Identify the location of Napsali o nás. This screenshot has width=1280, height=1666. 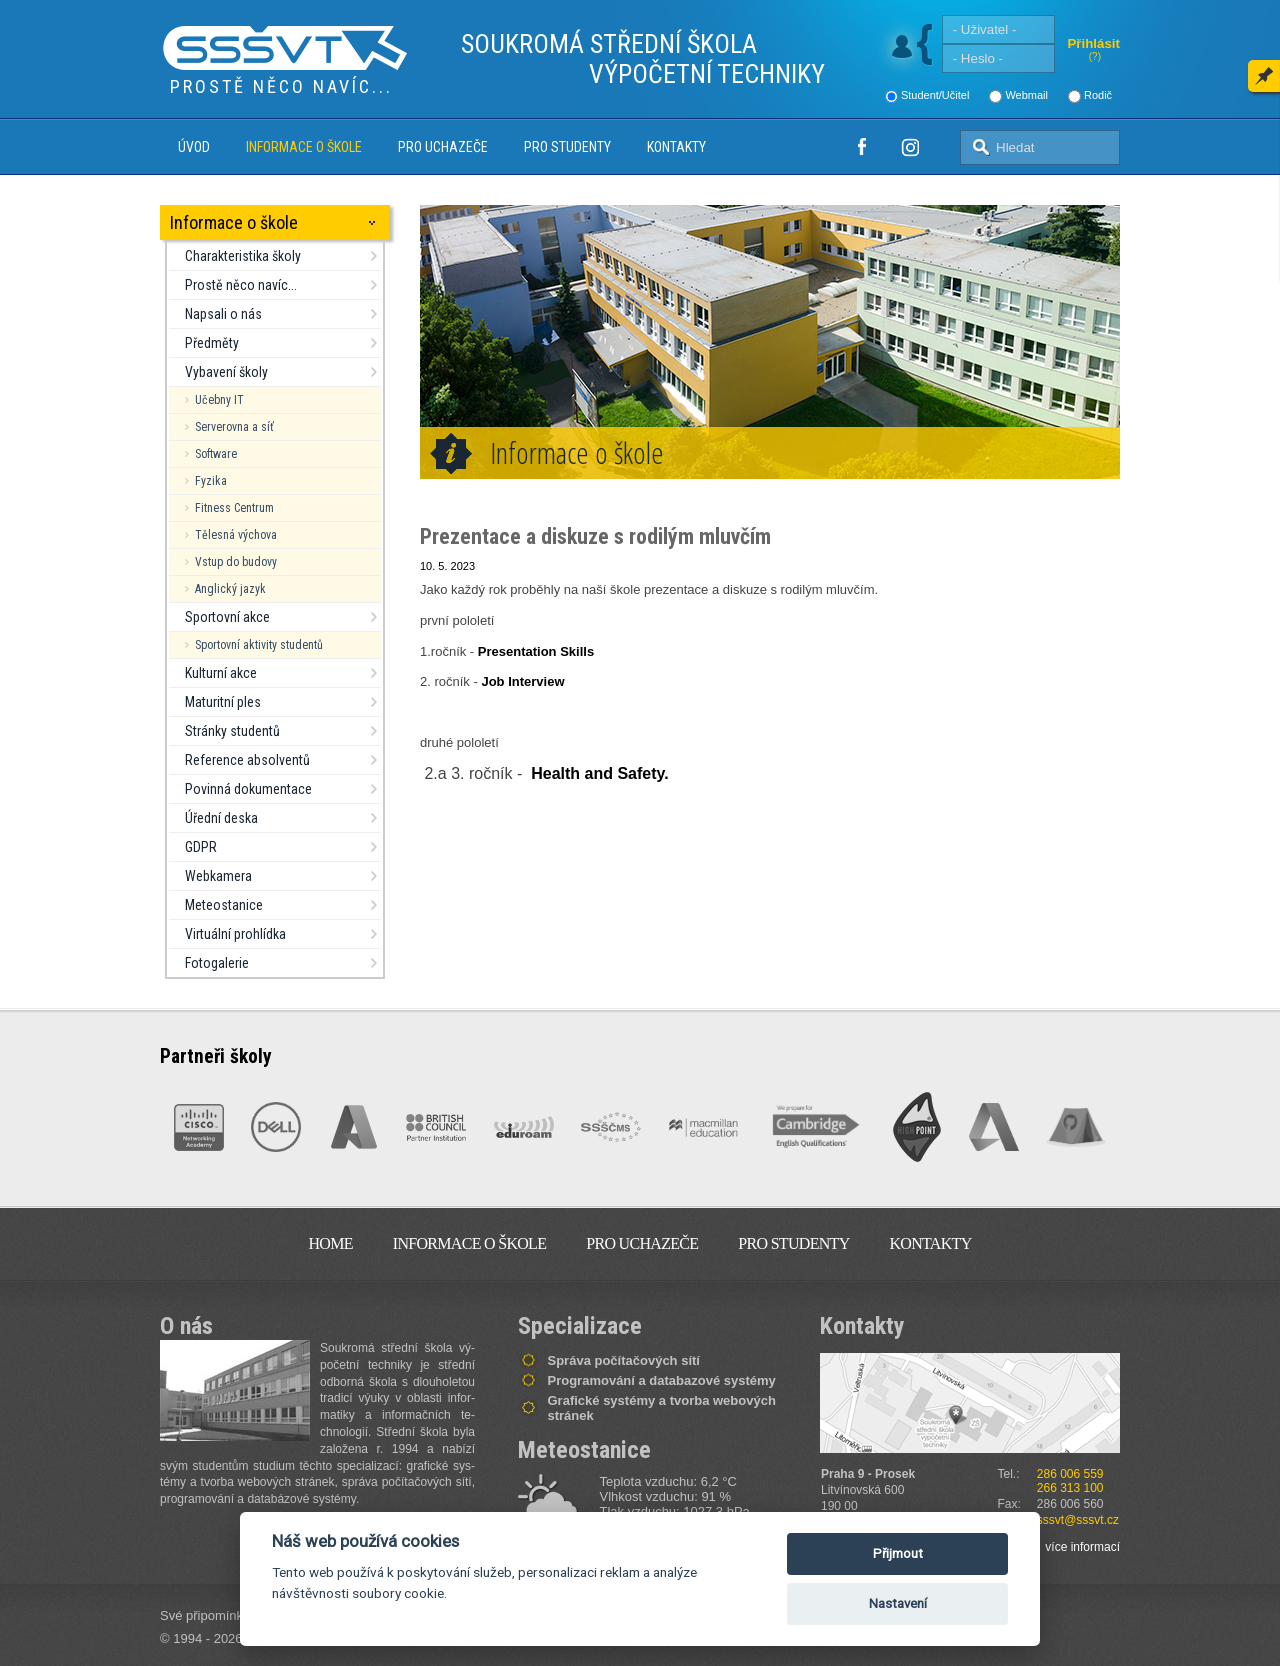
(223, 314).